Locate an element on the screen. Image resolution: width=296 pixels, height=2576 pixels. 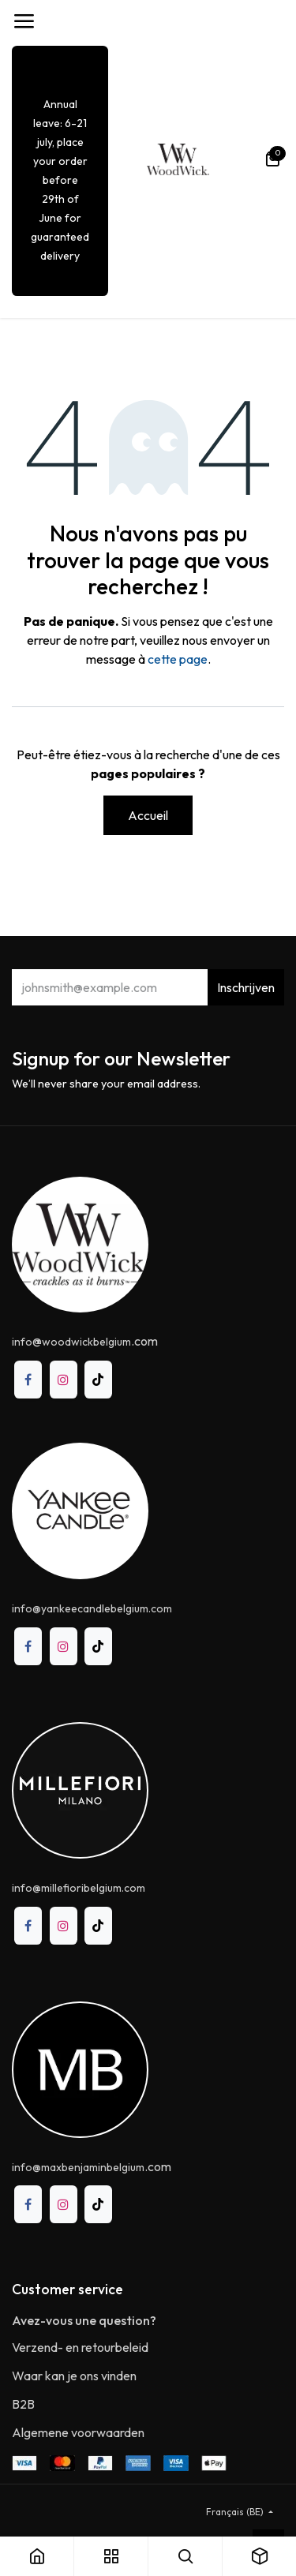
@.com is located at coordinates (85, 1341).